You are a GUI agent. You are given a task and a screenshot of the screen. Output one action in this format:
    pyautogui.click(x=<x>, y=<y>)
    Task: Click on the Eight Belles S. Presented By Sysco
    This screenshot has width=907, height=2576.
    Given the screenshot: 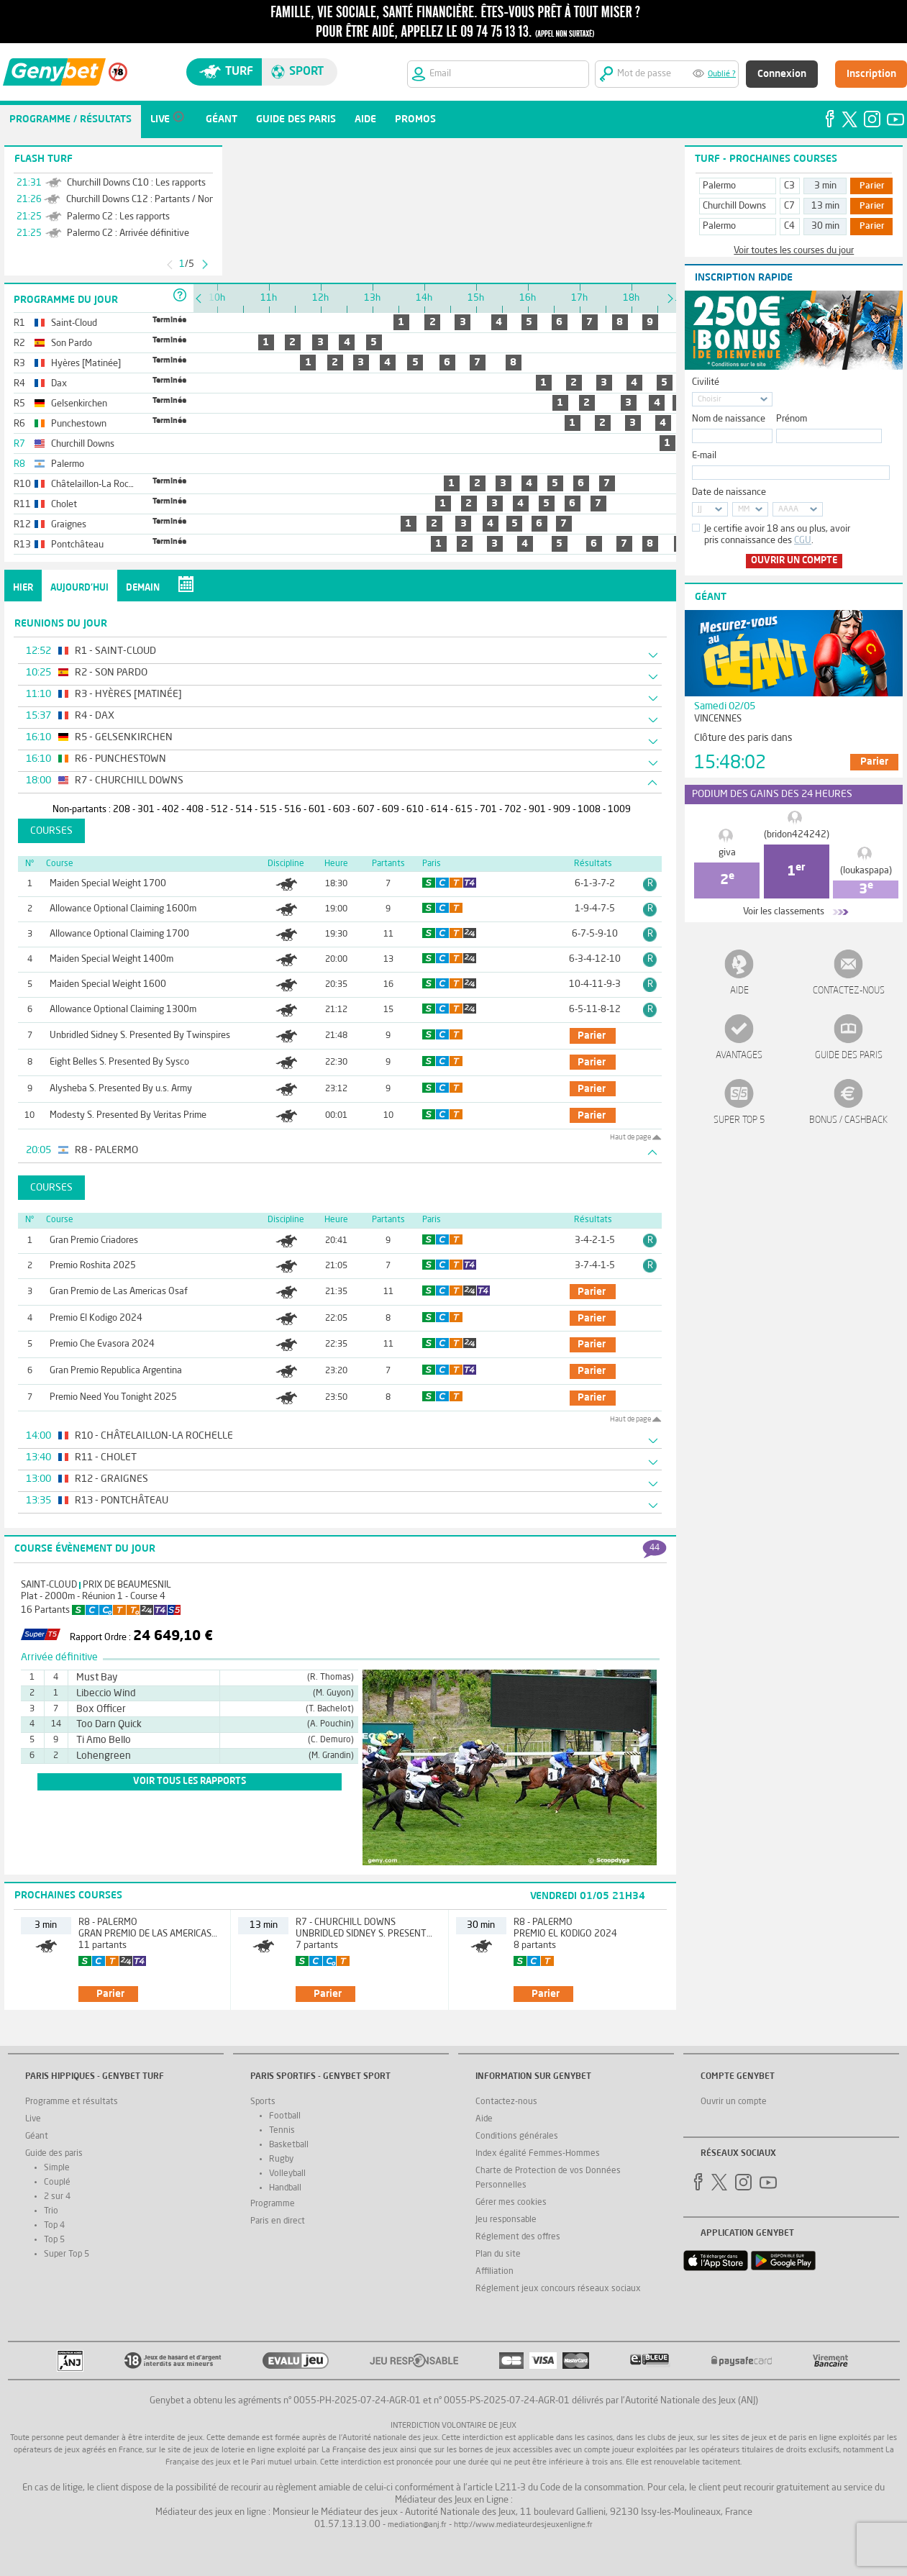 What is the action you would take?
    pyautogui.click(x=119, y=1062)
    